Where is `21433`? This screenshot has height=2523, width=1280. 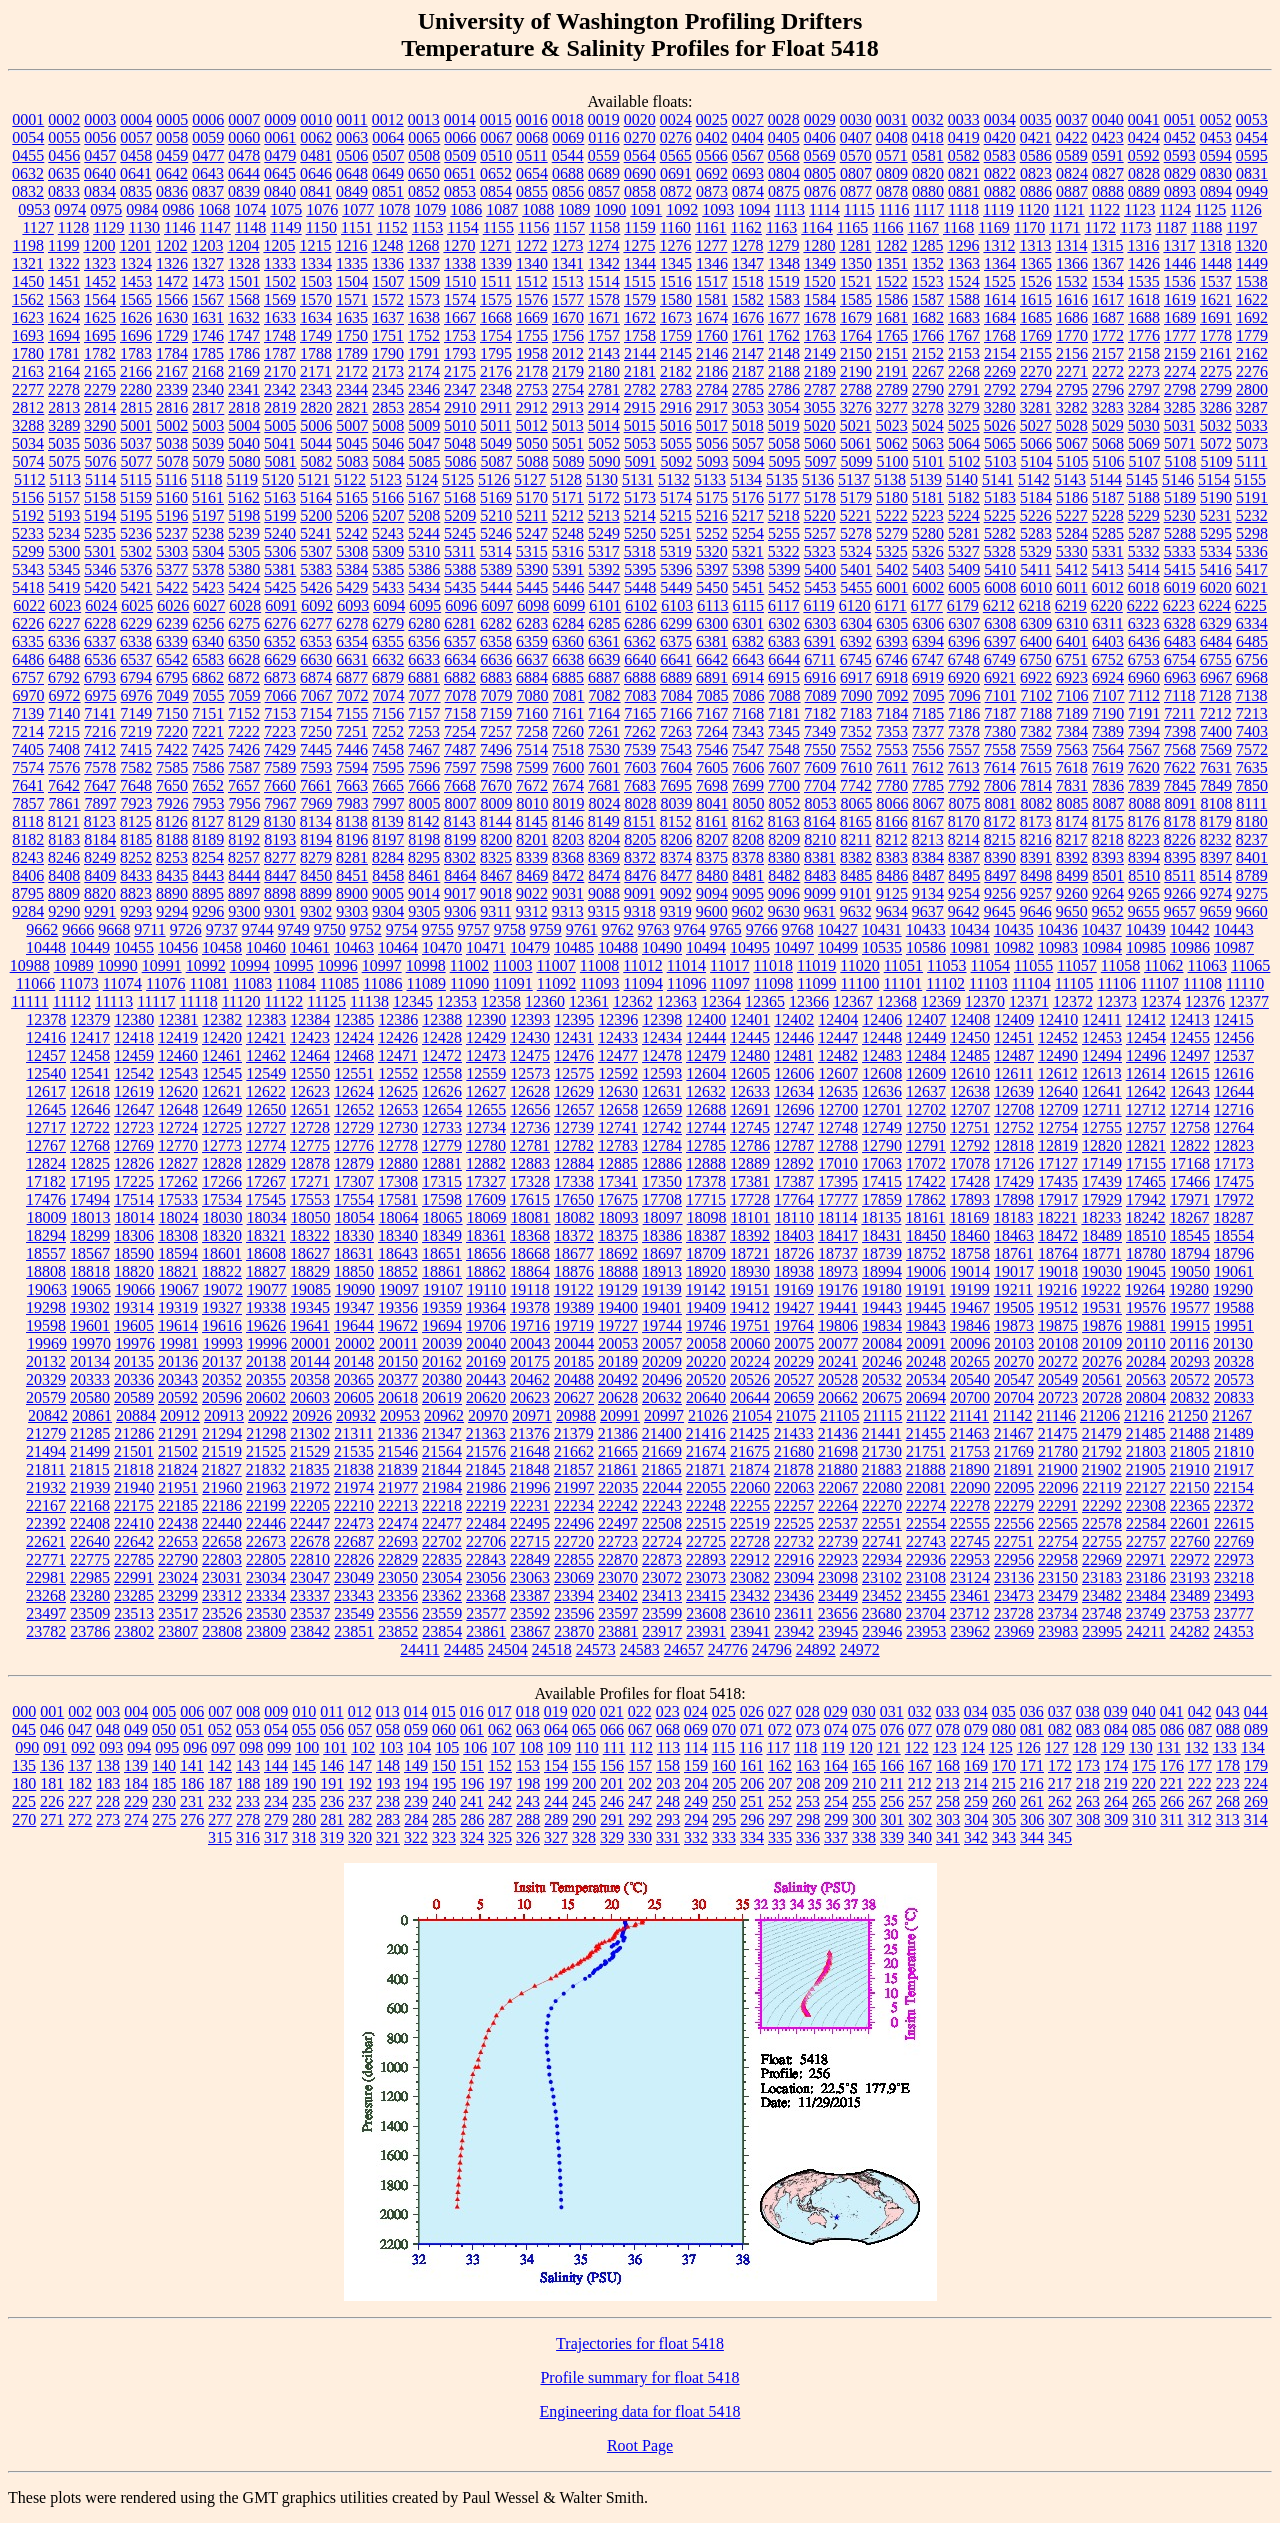
21433 is located at coordinates (794, 1433).